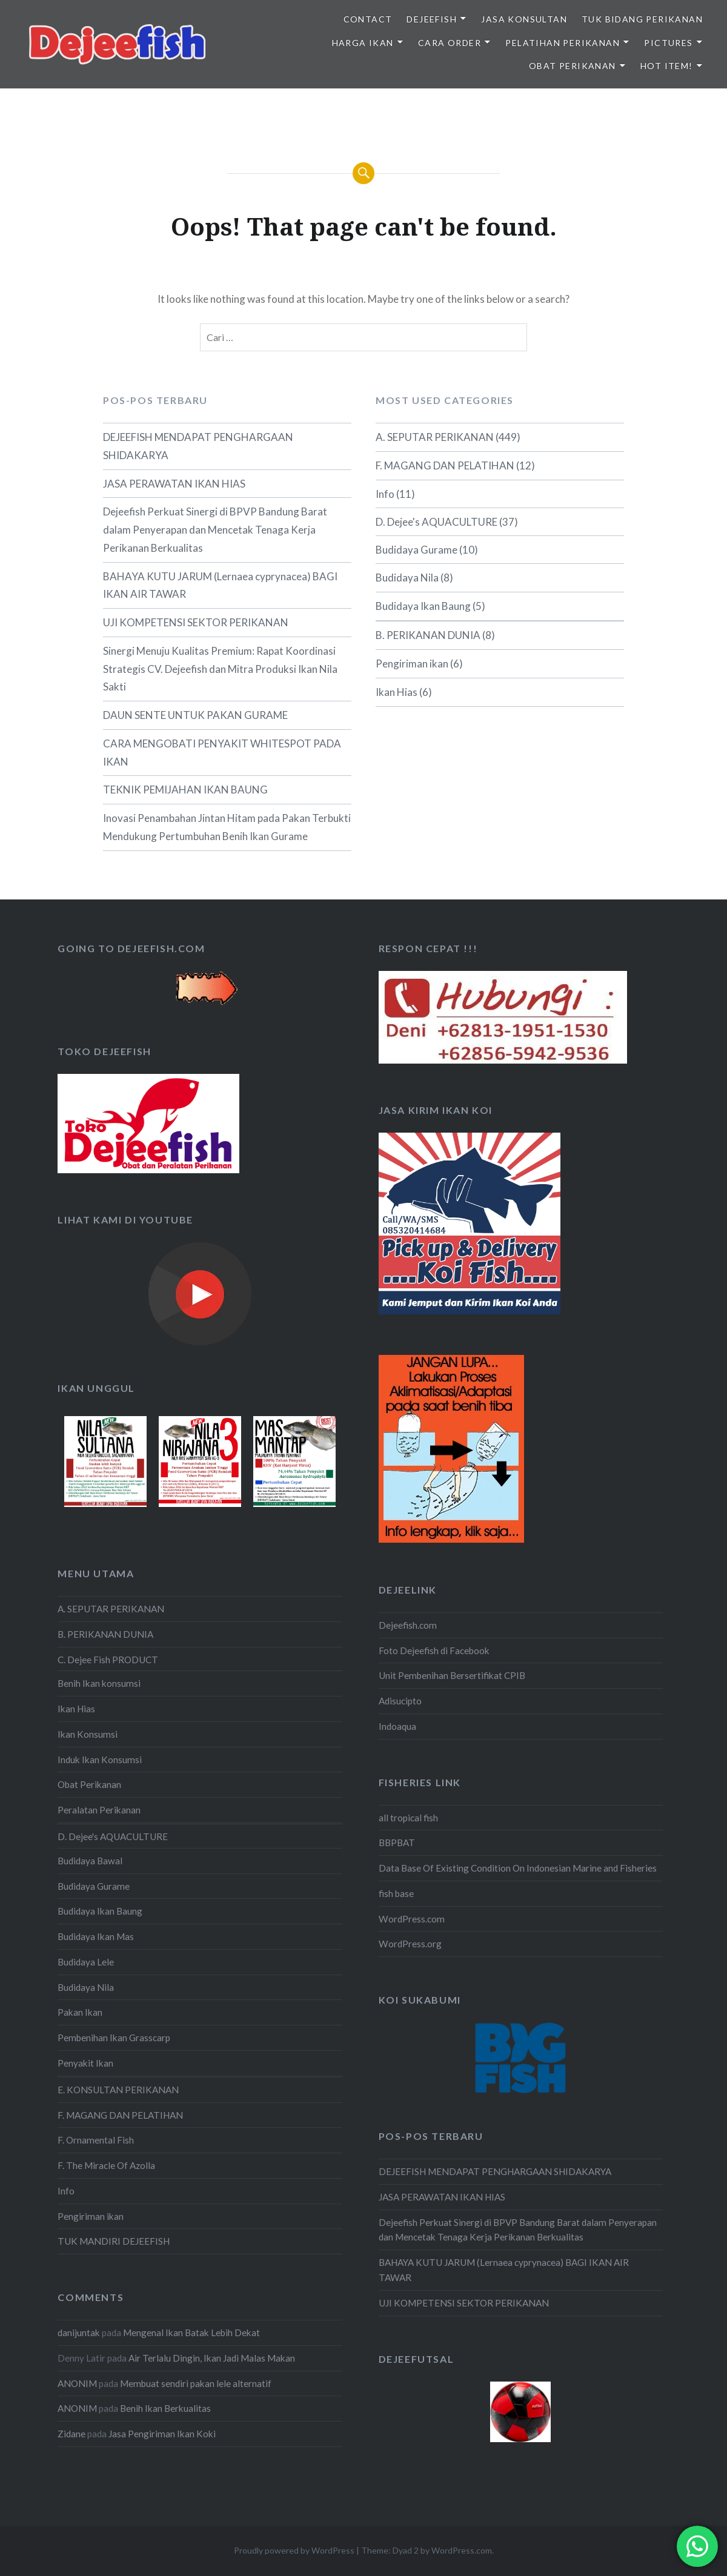  What do you see at coordinates (89, 1784) in the screenshot?
I see `Obat Perikanan` at bounding box center [89, 1784].